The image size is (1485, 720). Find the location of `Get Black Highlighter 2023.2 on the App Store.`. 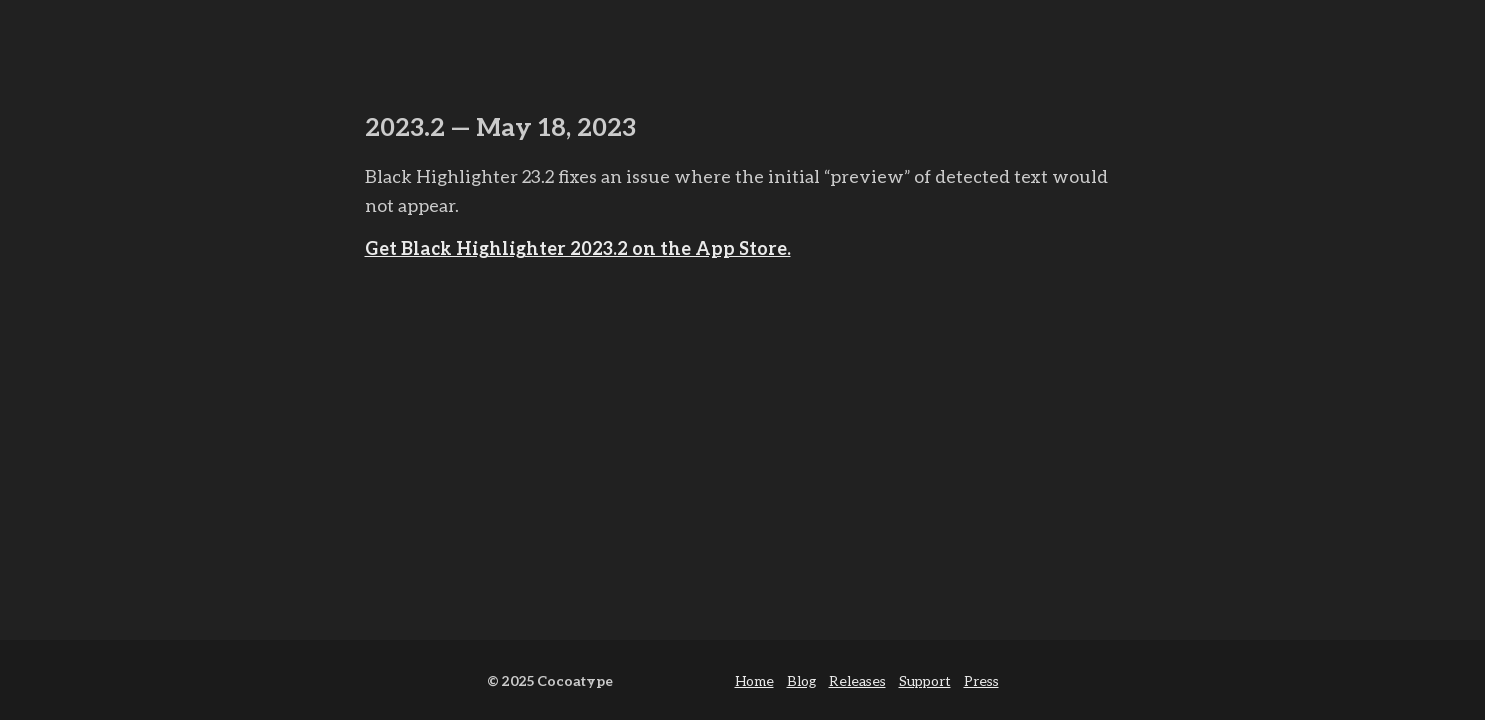

Get Black Highlighter 2023.2 on the App Store. is located at coordinates (578, 248).